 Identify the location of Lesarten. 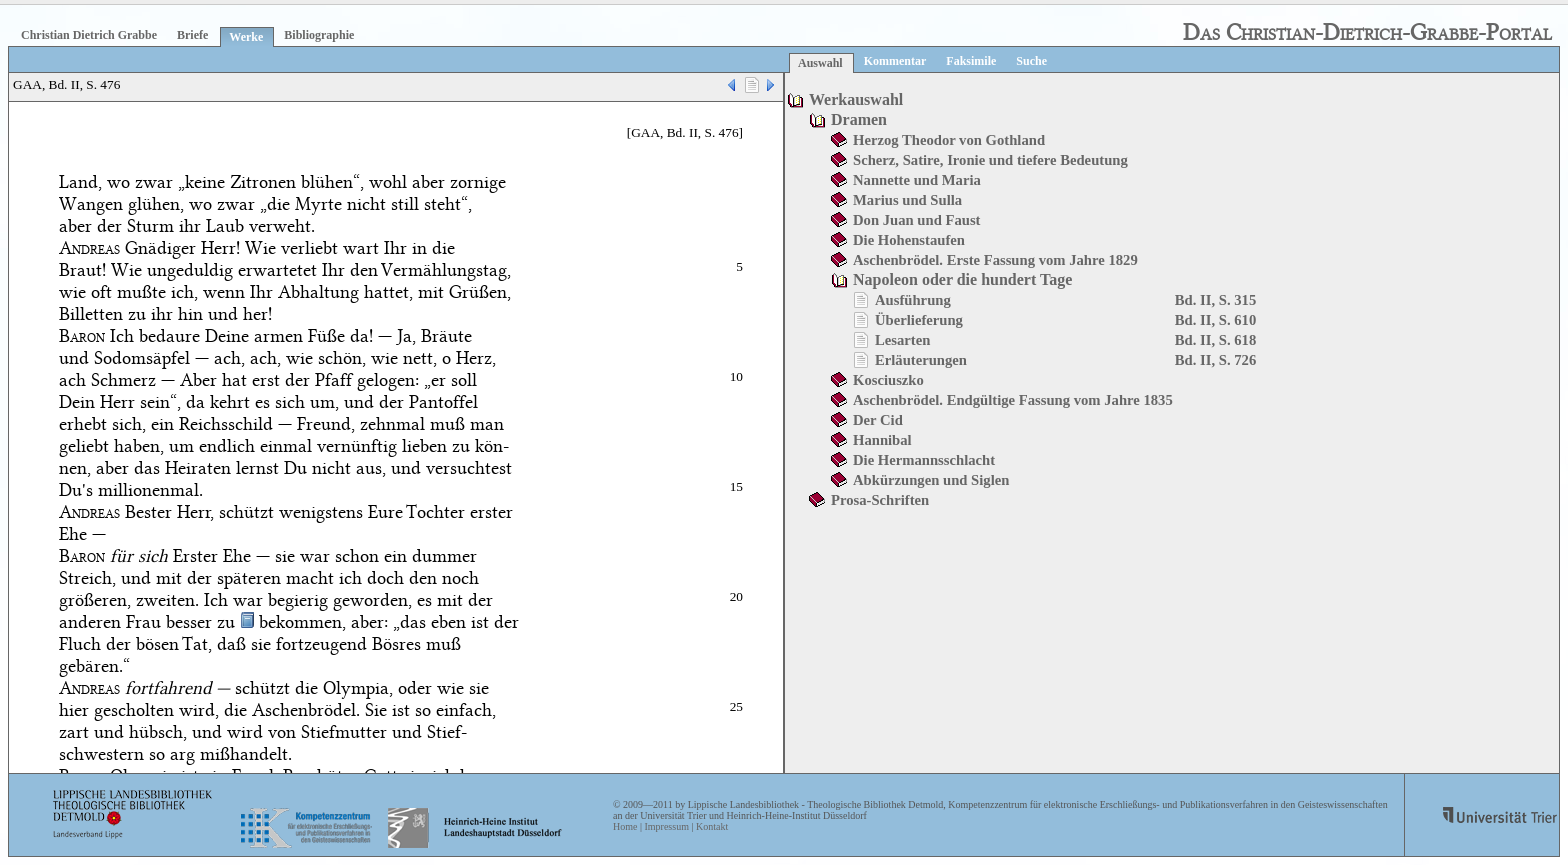
(902, 340).